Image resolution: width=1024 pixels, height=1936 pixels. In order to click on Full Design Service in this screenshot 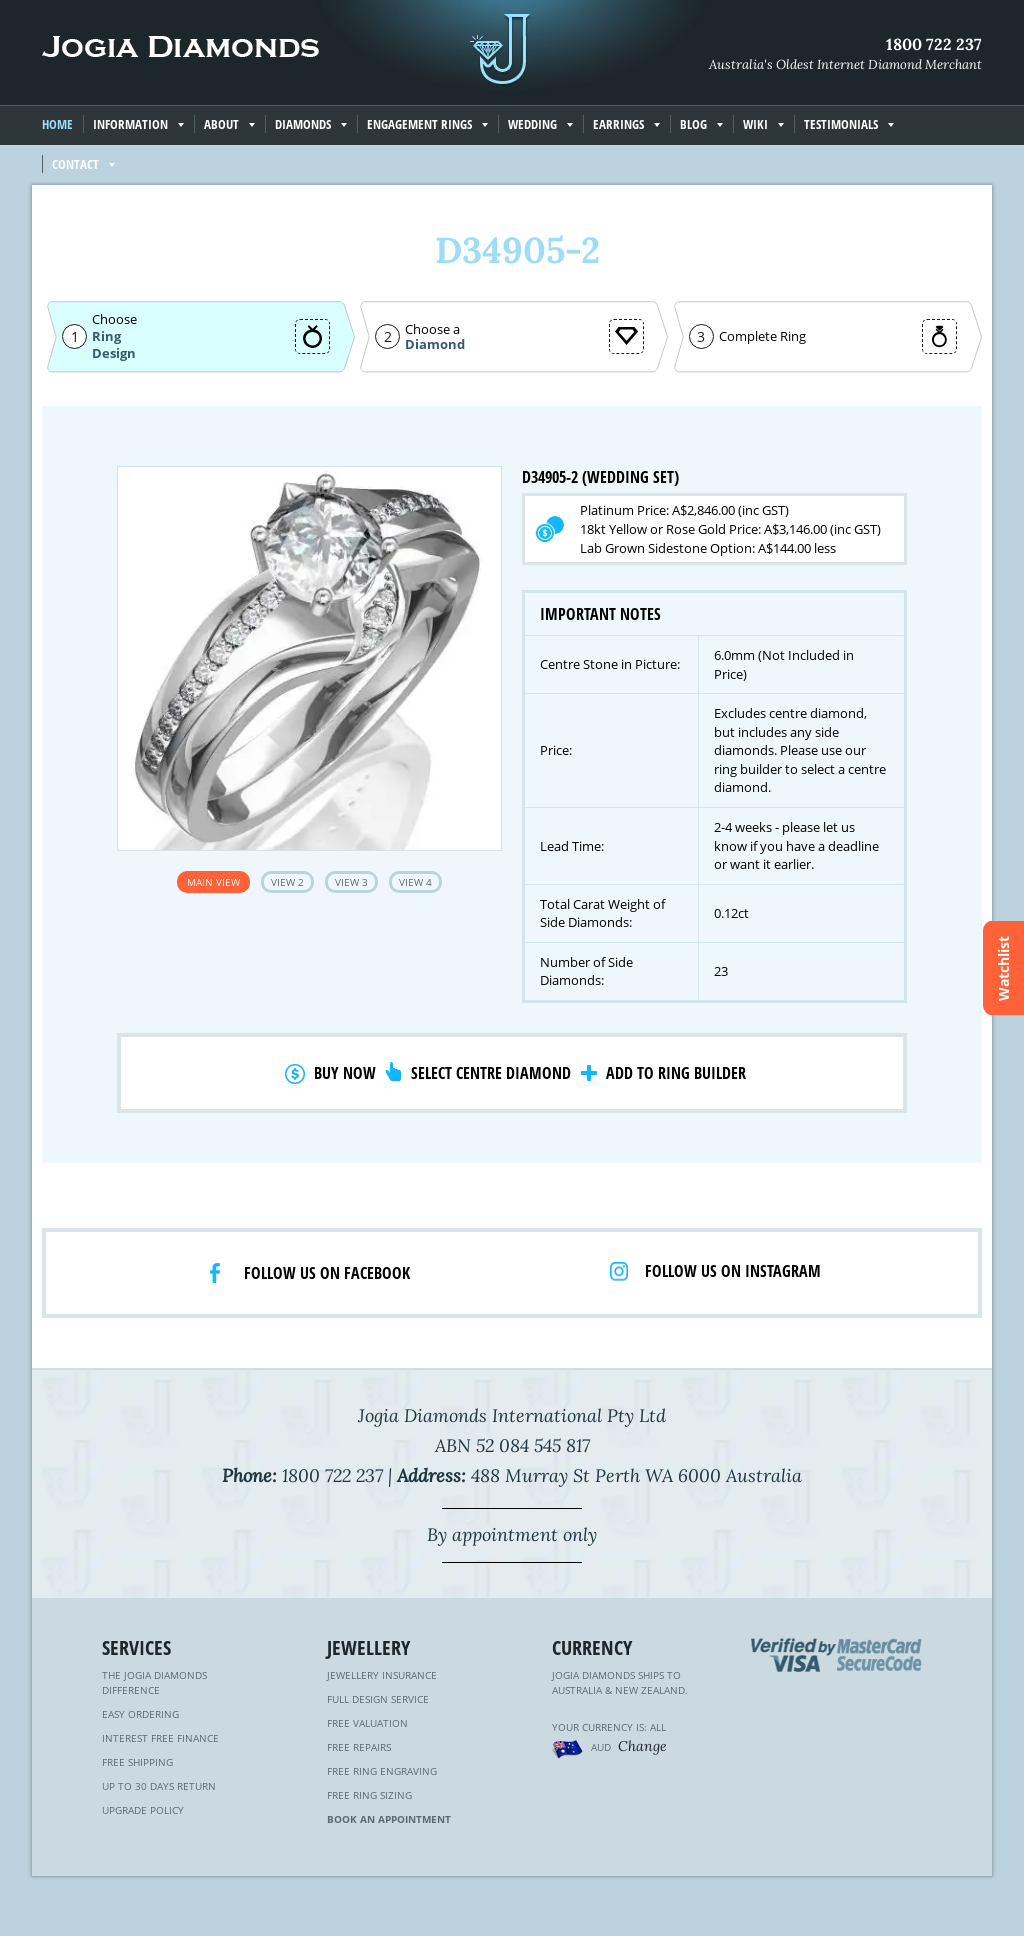, I will do `click(378, 1699)`.